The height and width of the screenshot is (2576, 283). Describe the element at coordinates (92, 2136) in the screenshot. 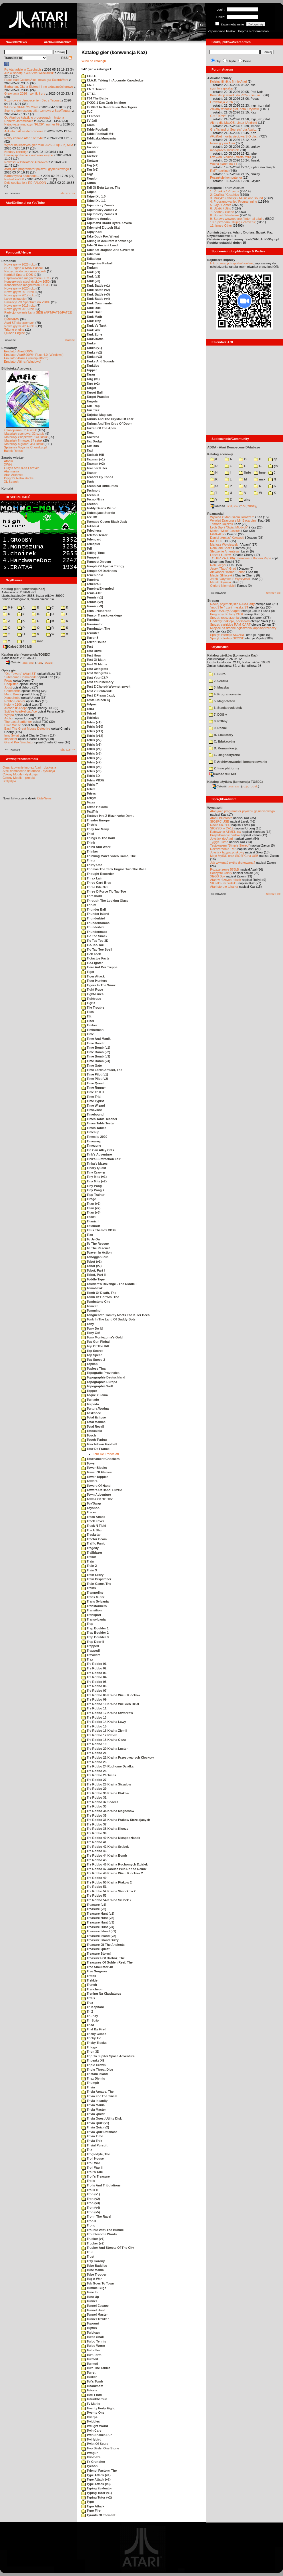

I see `Trivia Time` at that location.